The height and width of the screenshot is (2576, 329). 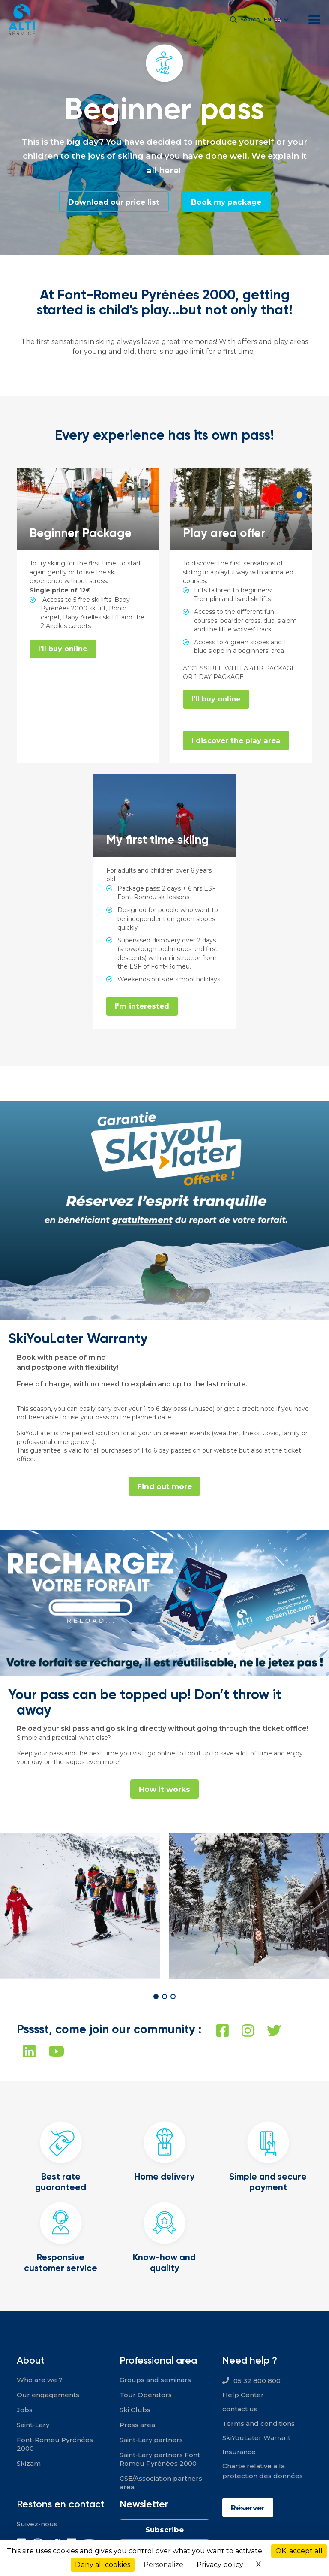 What do you see at coordinates (256, 2439) in the screenshot?
I see `SkiYouLater Warrant` at bounding box center [256, 2439].